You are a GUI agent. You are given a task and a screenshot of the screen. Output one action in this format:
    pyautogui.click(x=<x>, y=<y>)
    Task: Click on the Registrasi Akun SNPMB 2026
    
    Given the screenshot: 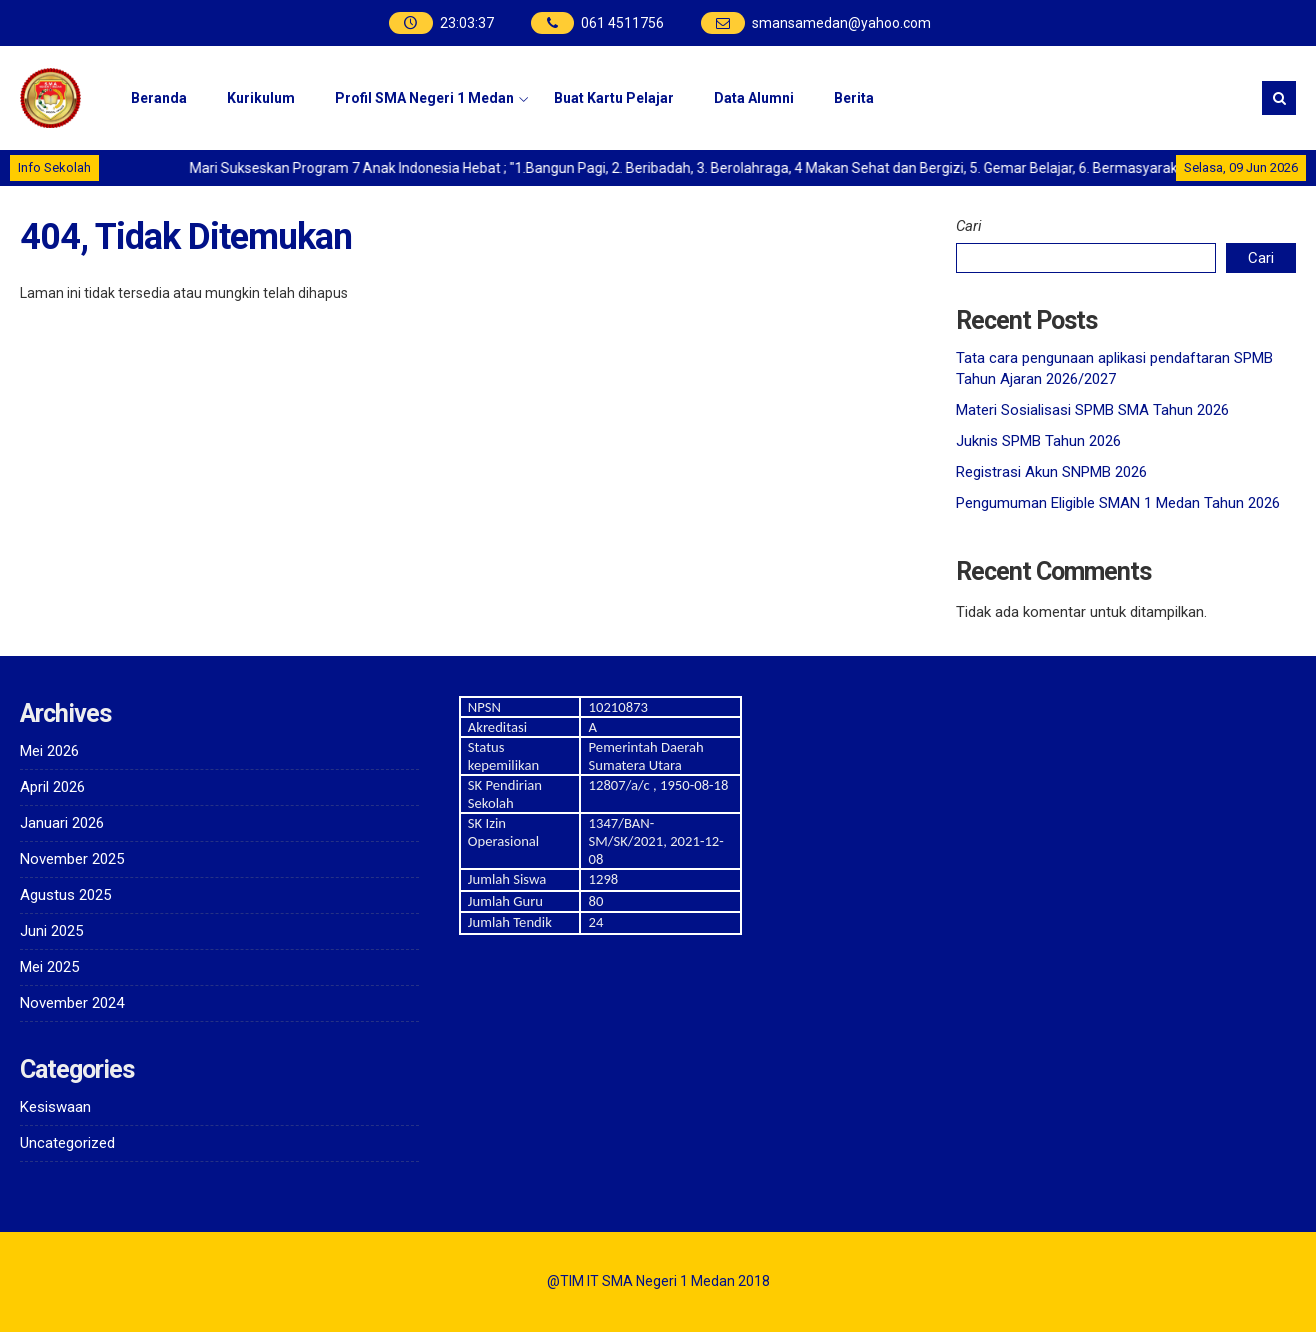 What is the action you would take?
    pyautogui.click(x=1051, y=472)
    